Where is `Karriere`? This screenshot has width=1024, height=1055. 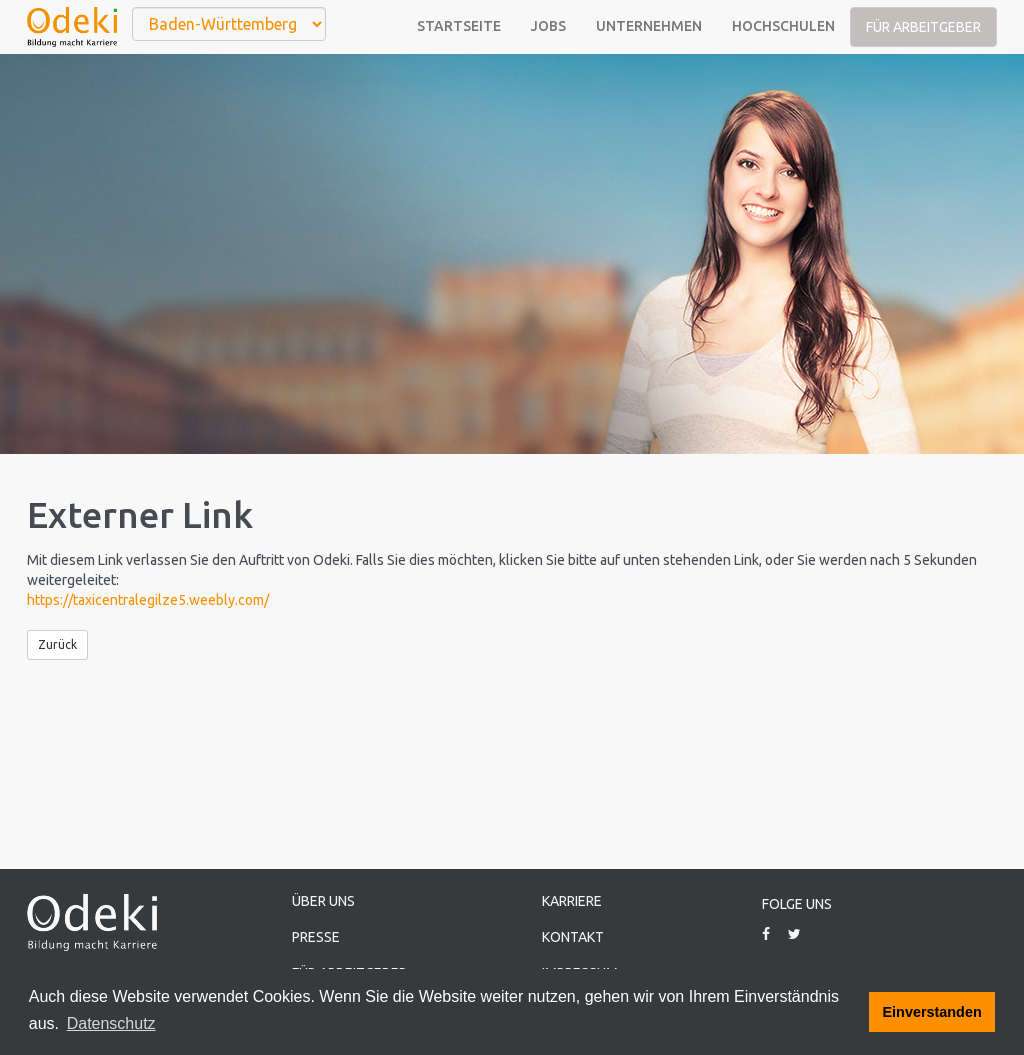 Karriere is located at coordinates (572, 901).